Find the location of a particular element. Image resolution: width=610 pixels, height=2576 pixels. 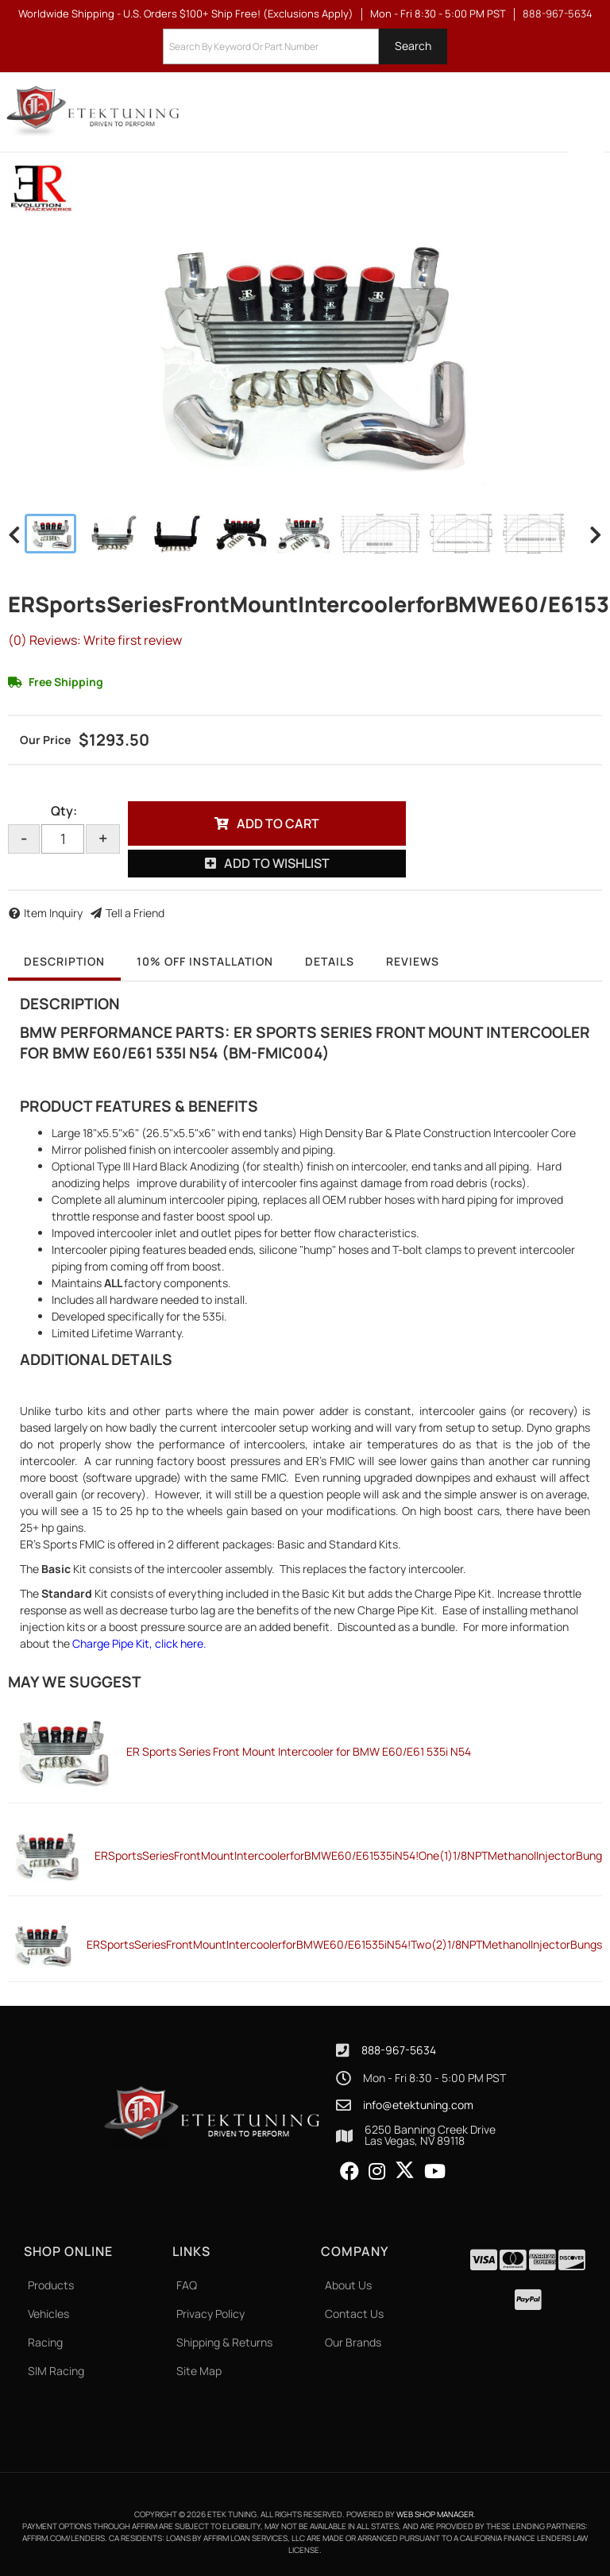

info@etektuning.com is located at coordinates (418, 2105).